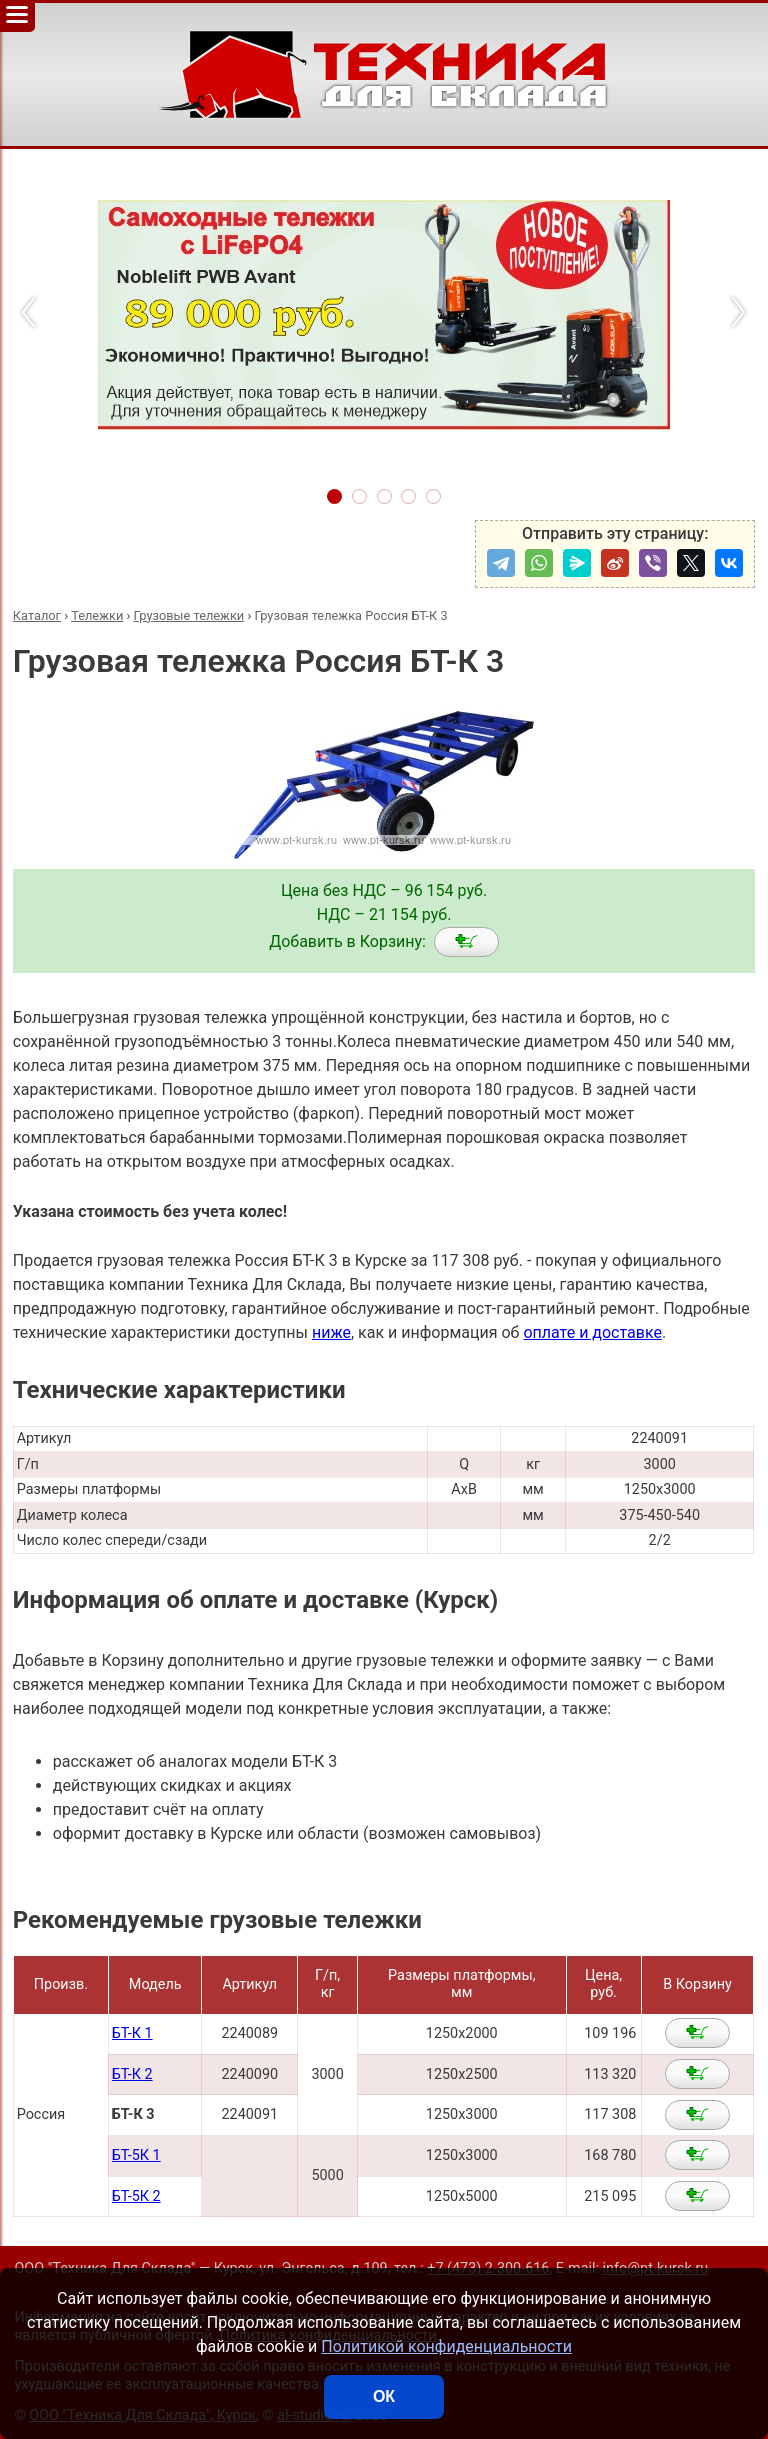 The image size is (768, 2439). I want to click on БТ-К 1, so click(132, 2033).